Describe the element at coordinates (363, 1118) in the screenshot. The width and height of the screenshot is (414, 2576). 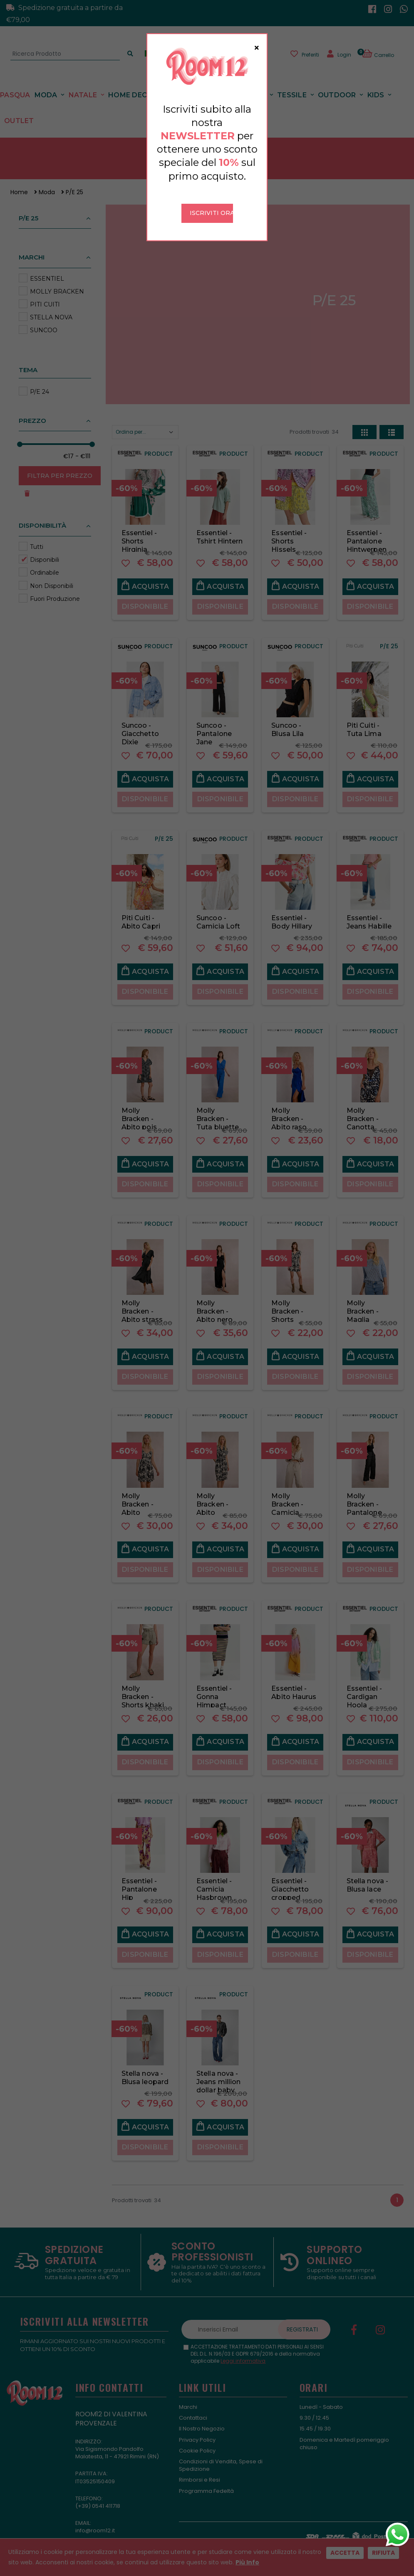
I see `Molly Bracken - Canotta fantasia pizzo` at that location.